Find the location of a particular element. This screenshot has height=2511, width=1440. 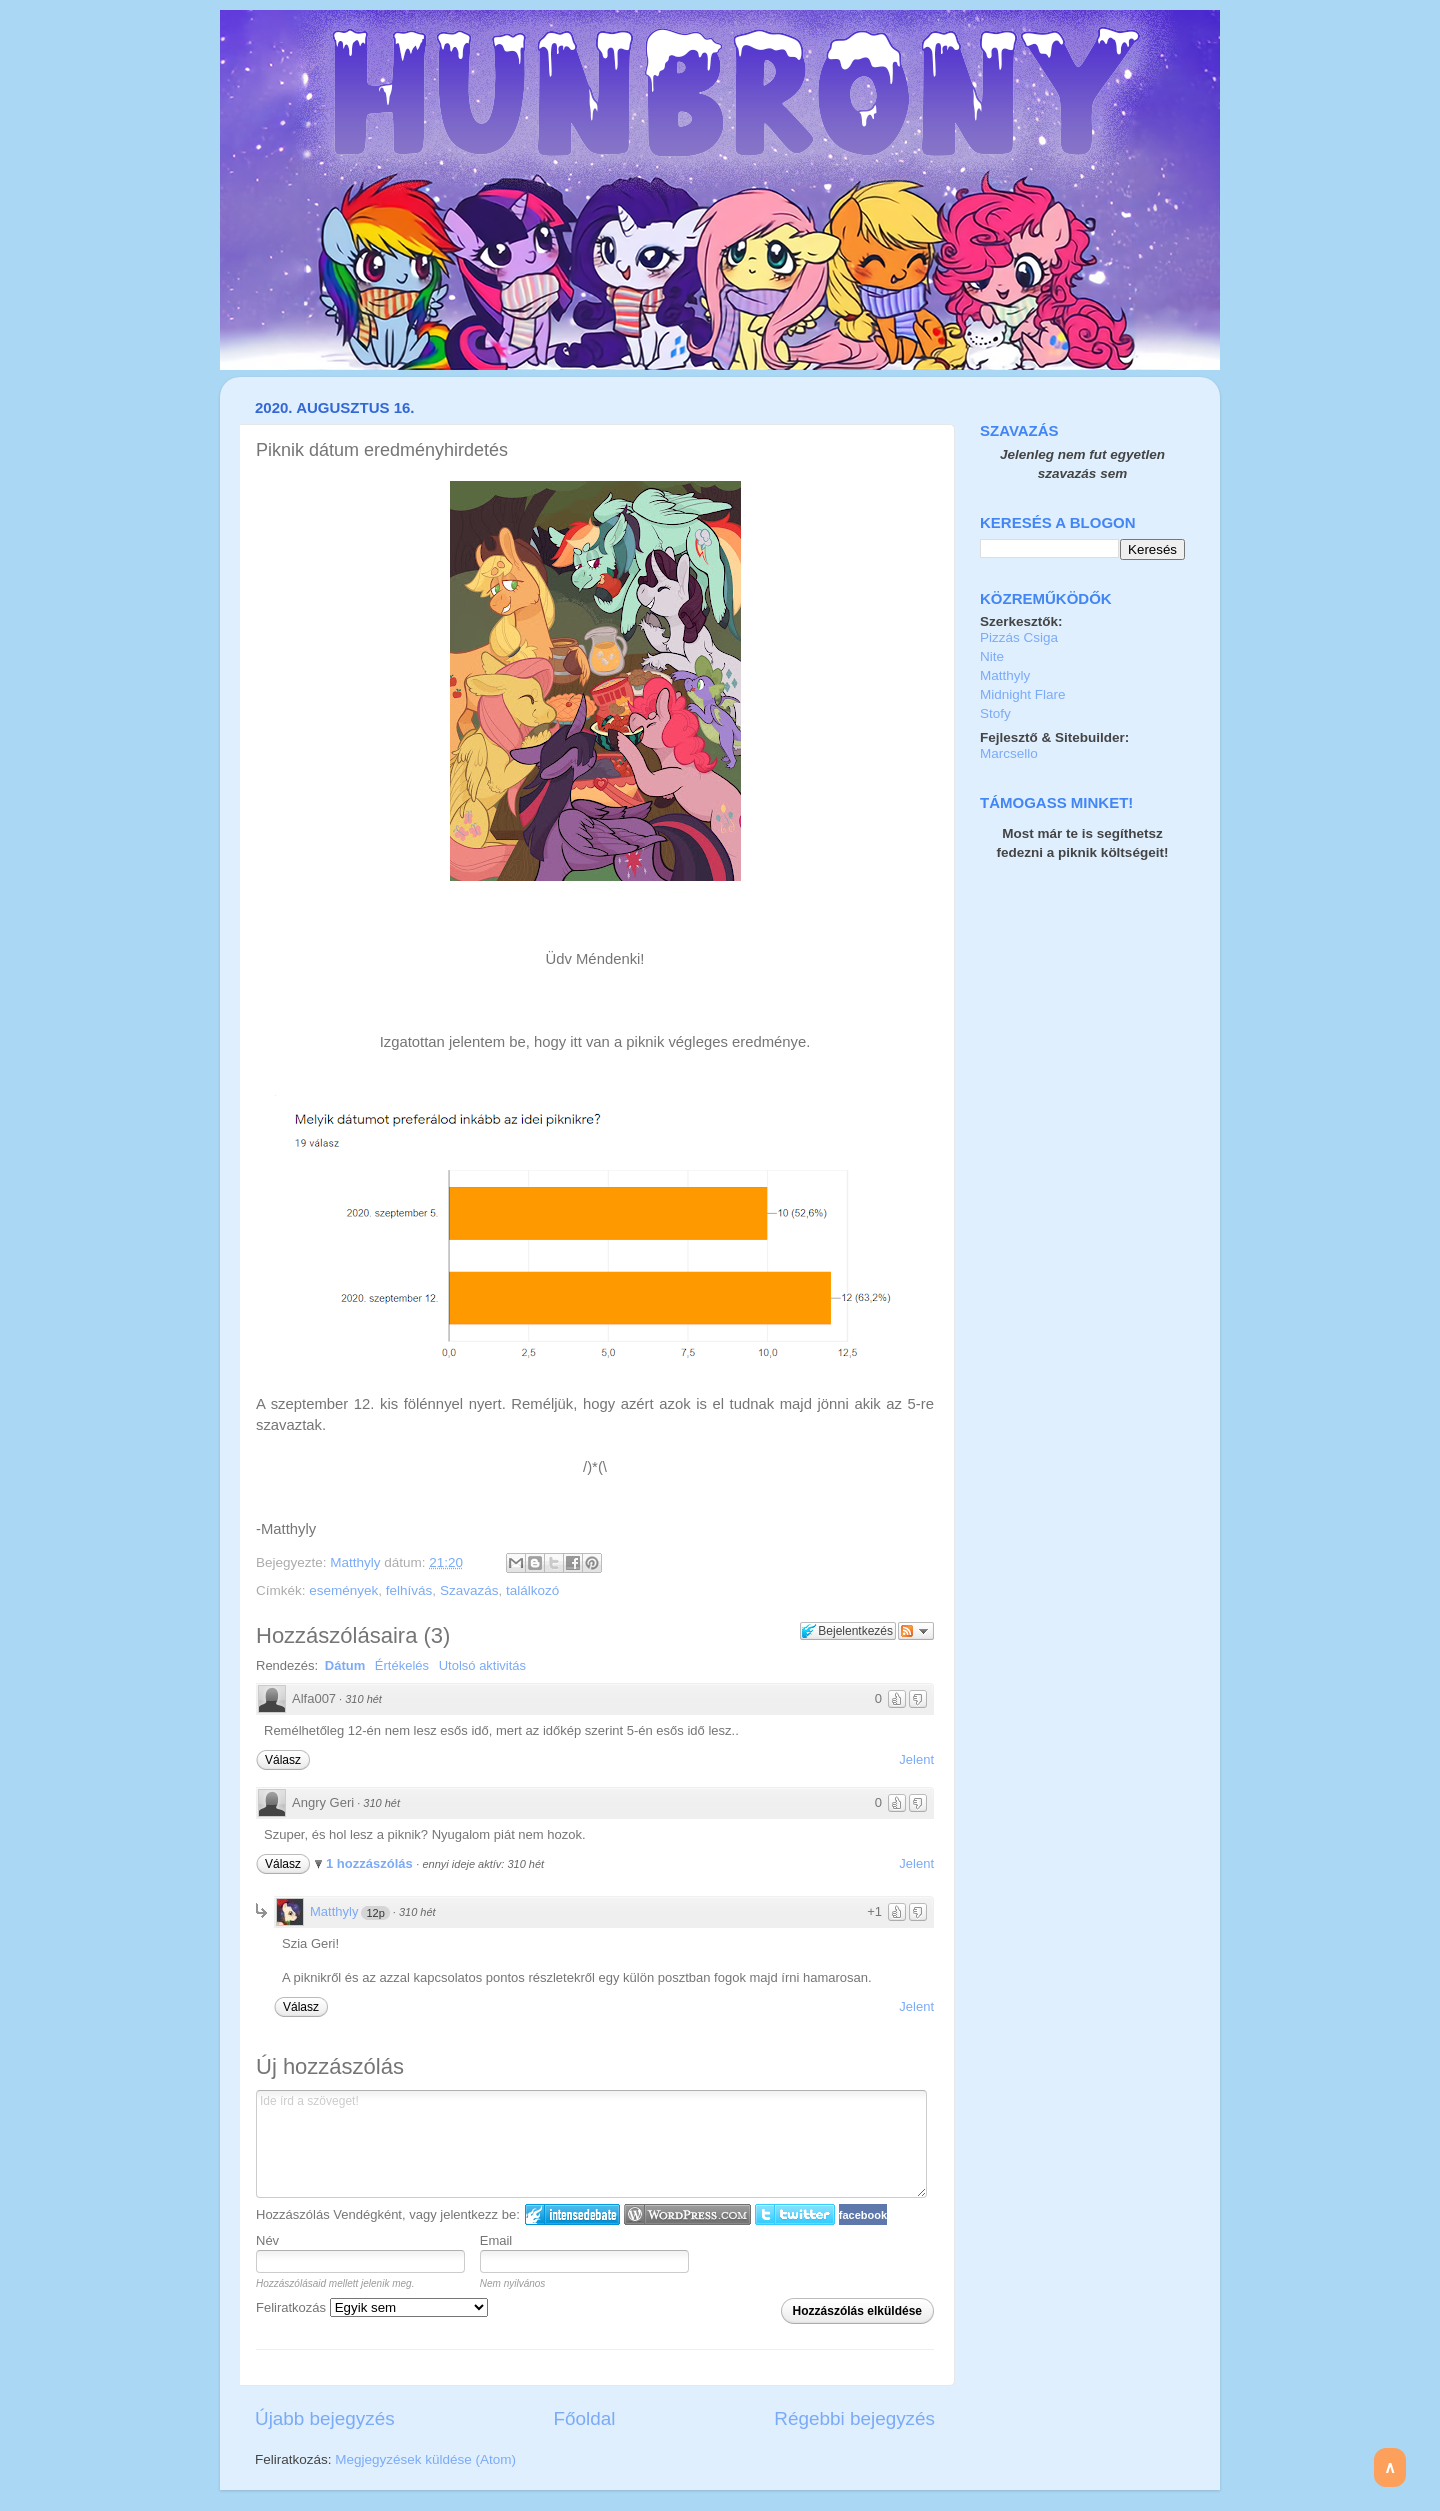

Dátum is located at coordinates (345, 1665).